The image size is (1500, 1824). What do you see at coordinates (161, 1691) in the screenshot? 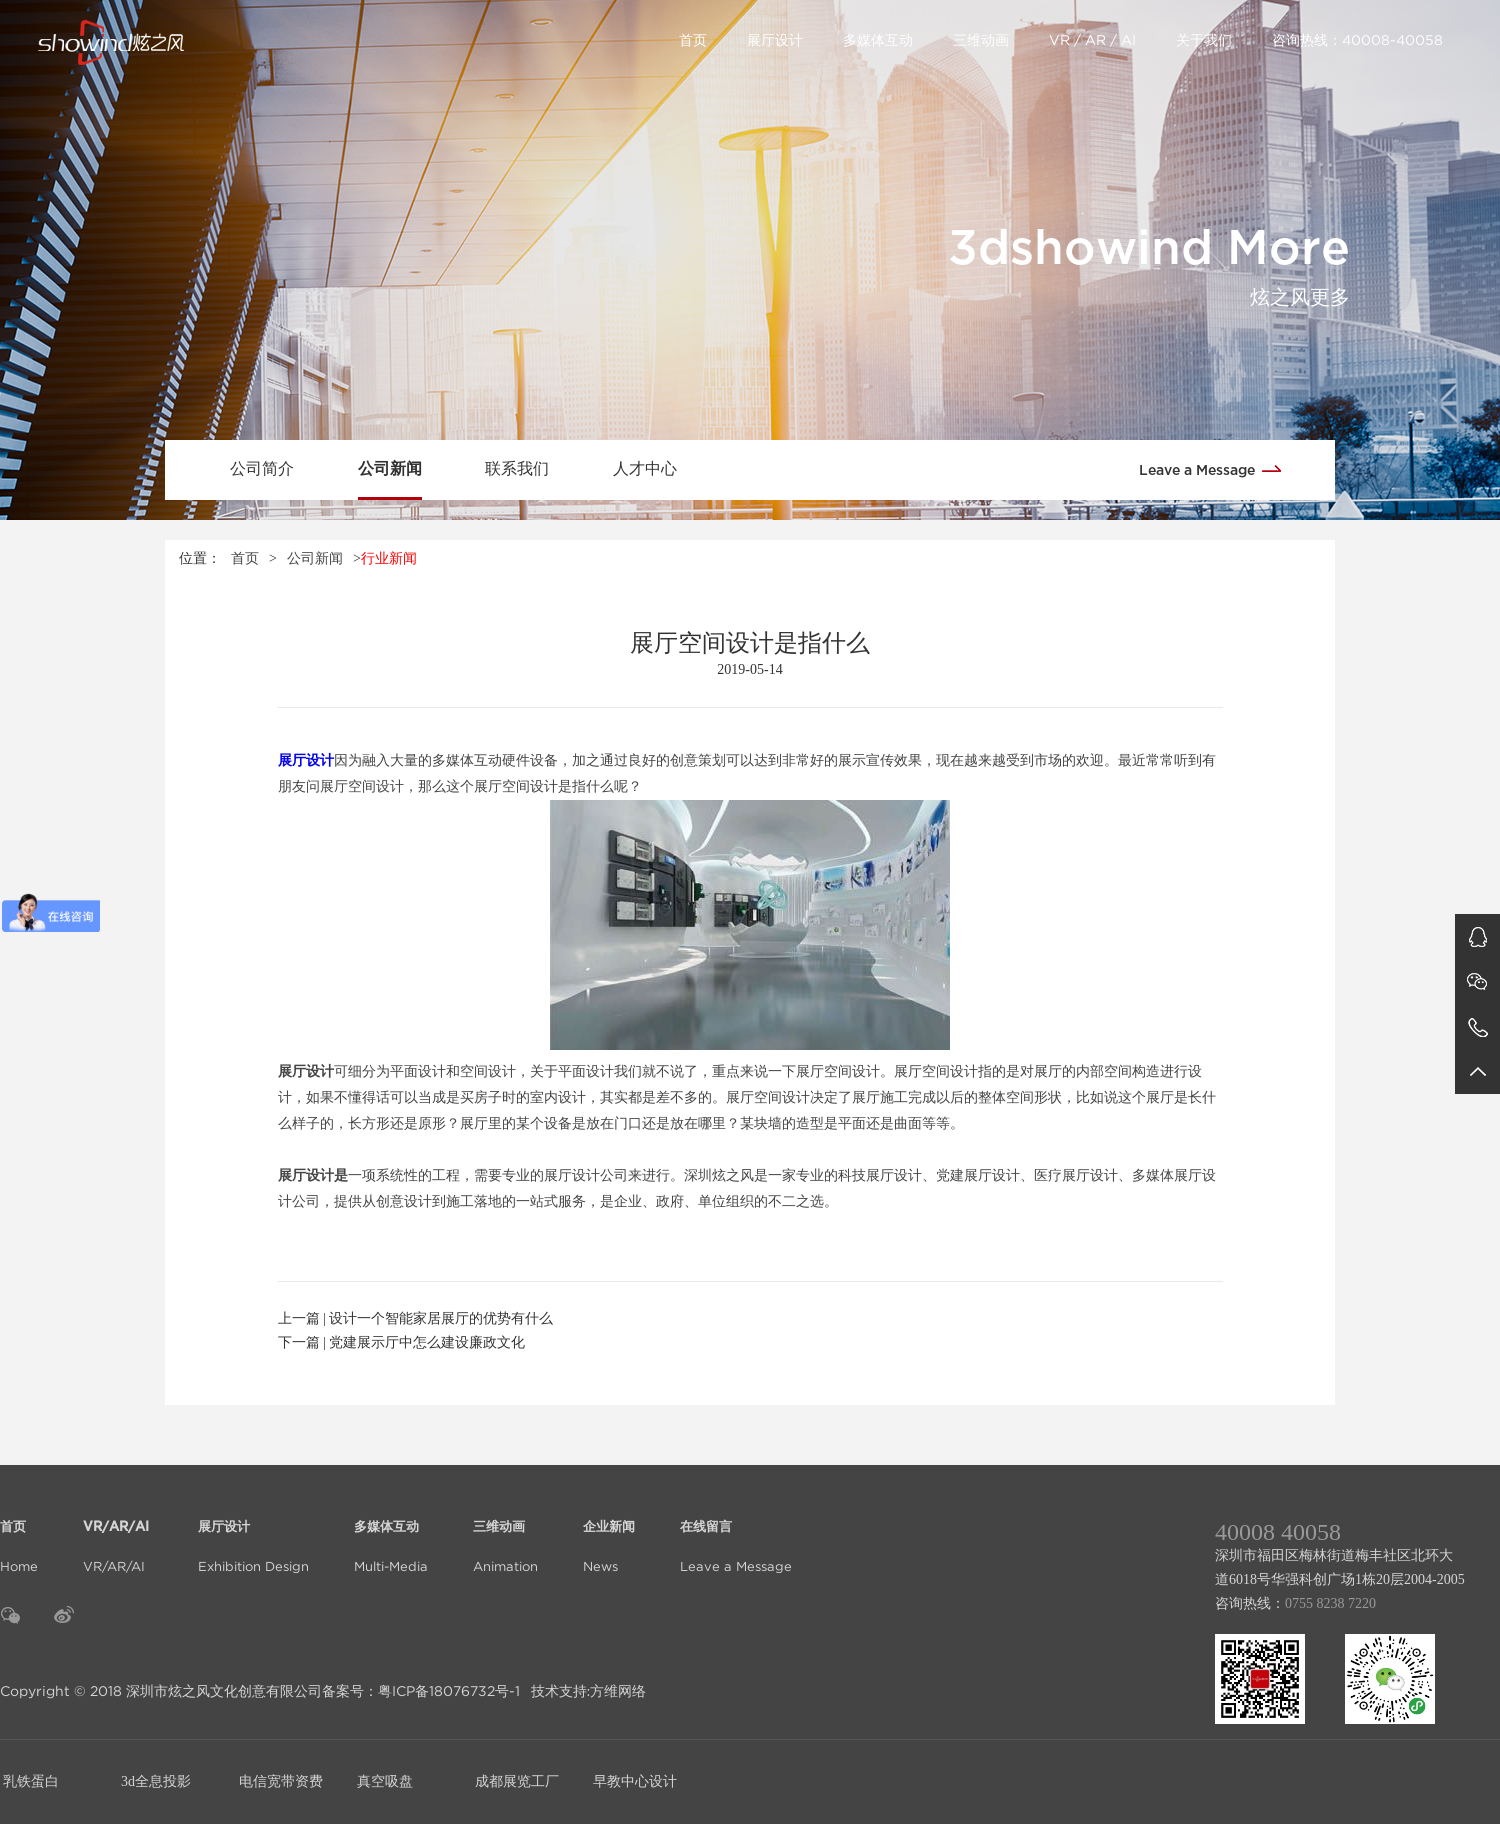
I see `Copyright © 2018 深圳市炫之风文化创意有限公司` at bounding box center [161, 1691].